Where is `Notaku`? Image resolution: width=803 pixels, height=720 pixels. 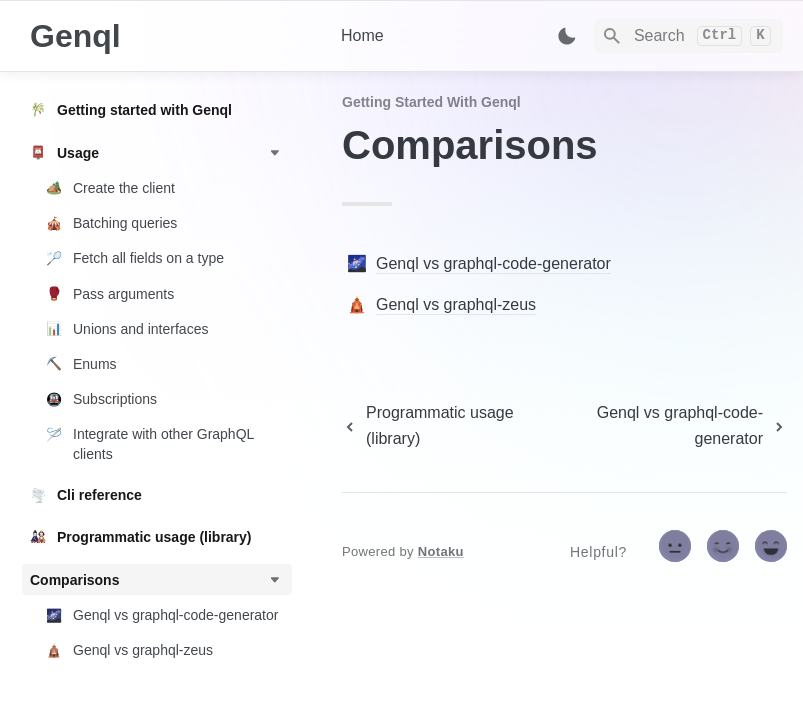
Notaku is located at coordinates (441, 551).